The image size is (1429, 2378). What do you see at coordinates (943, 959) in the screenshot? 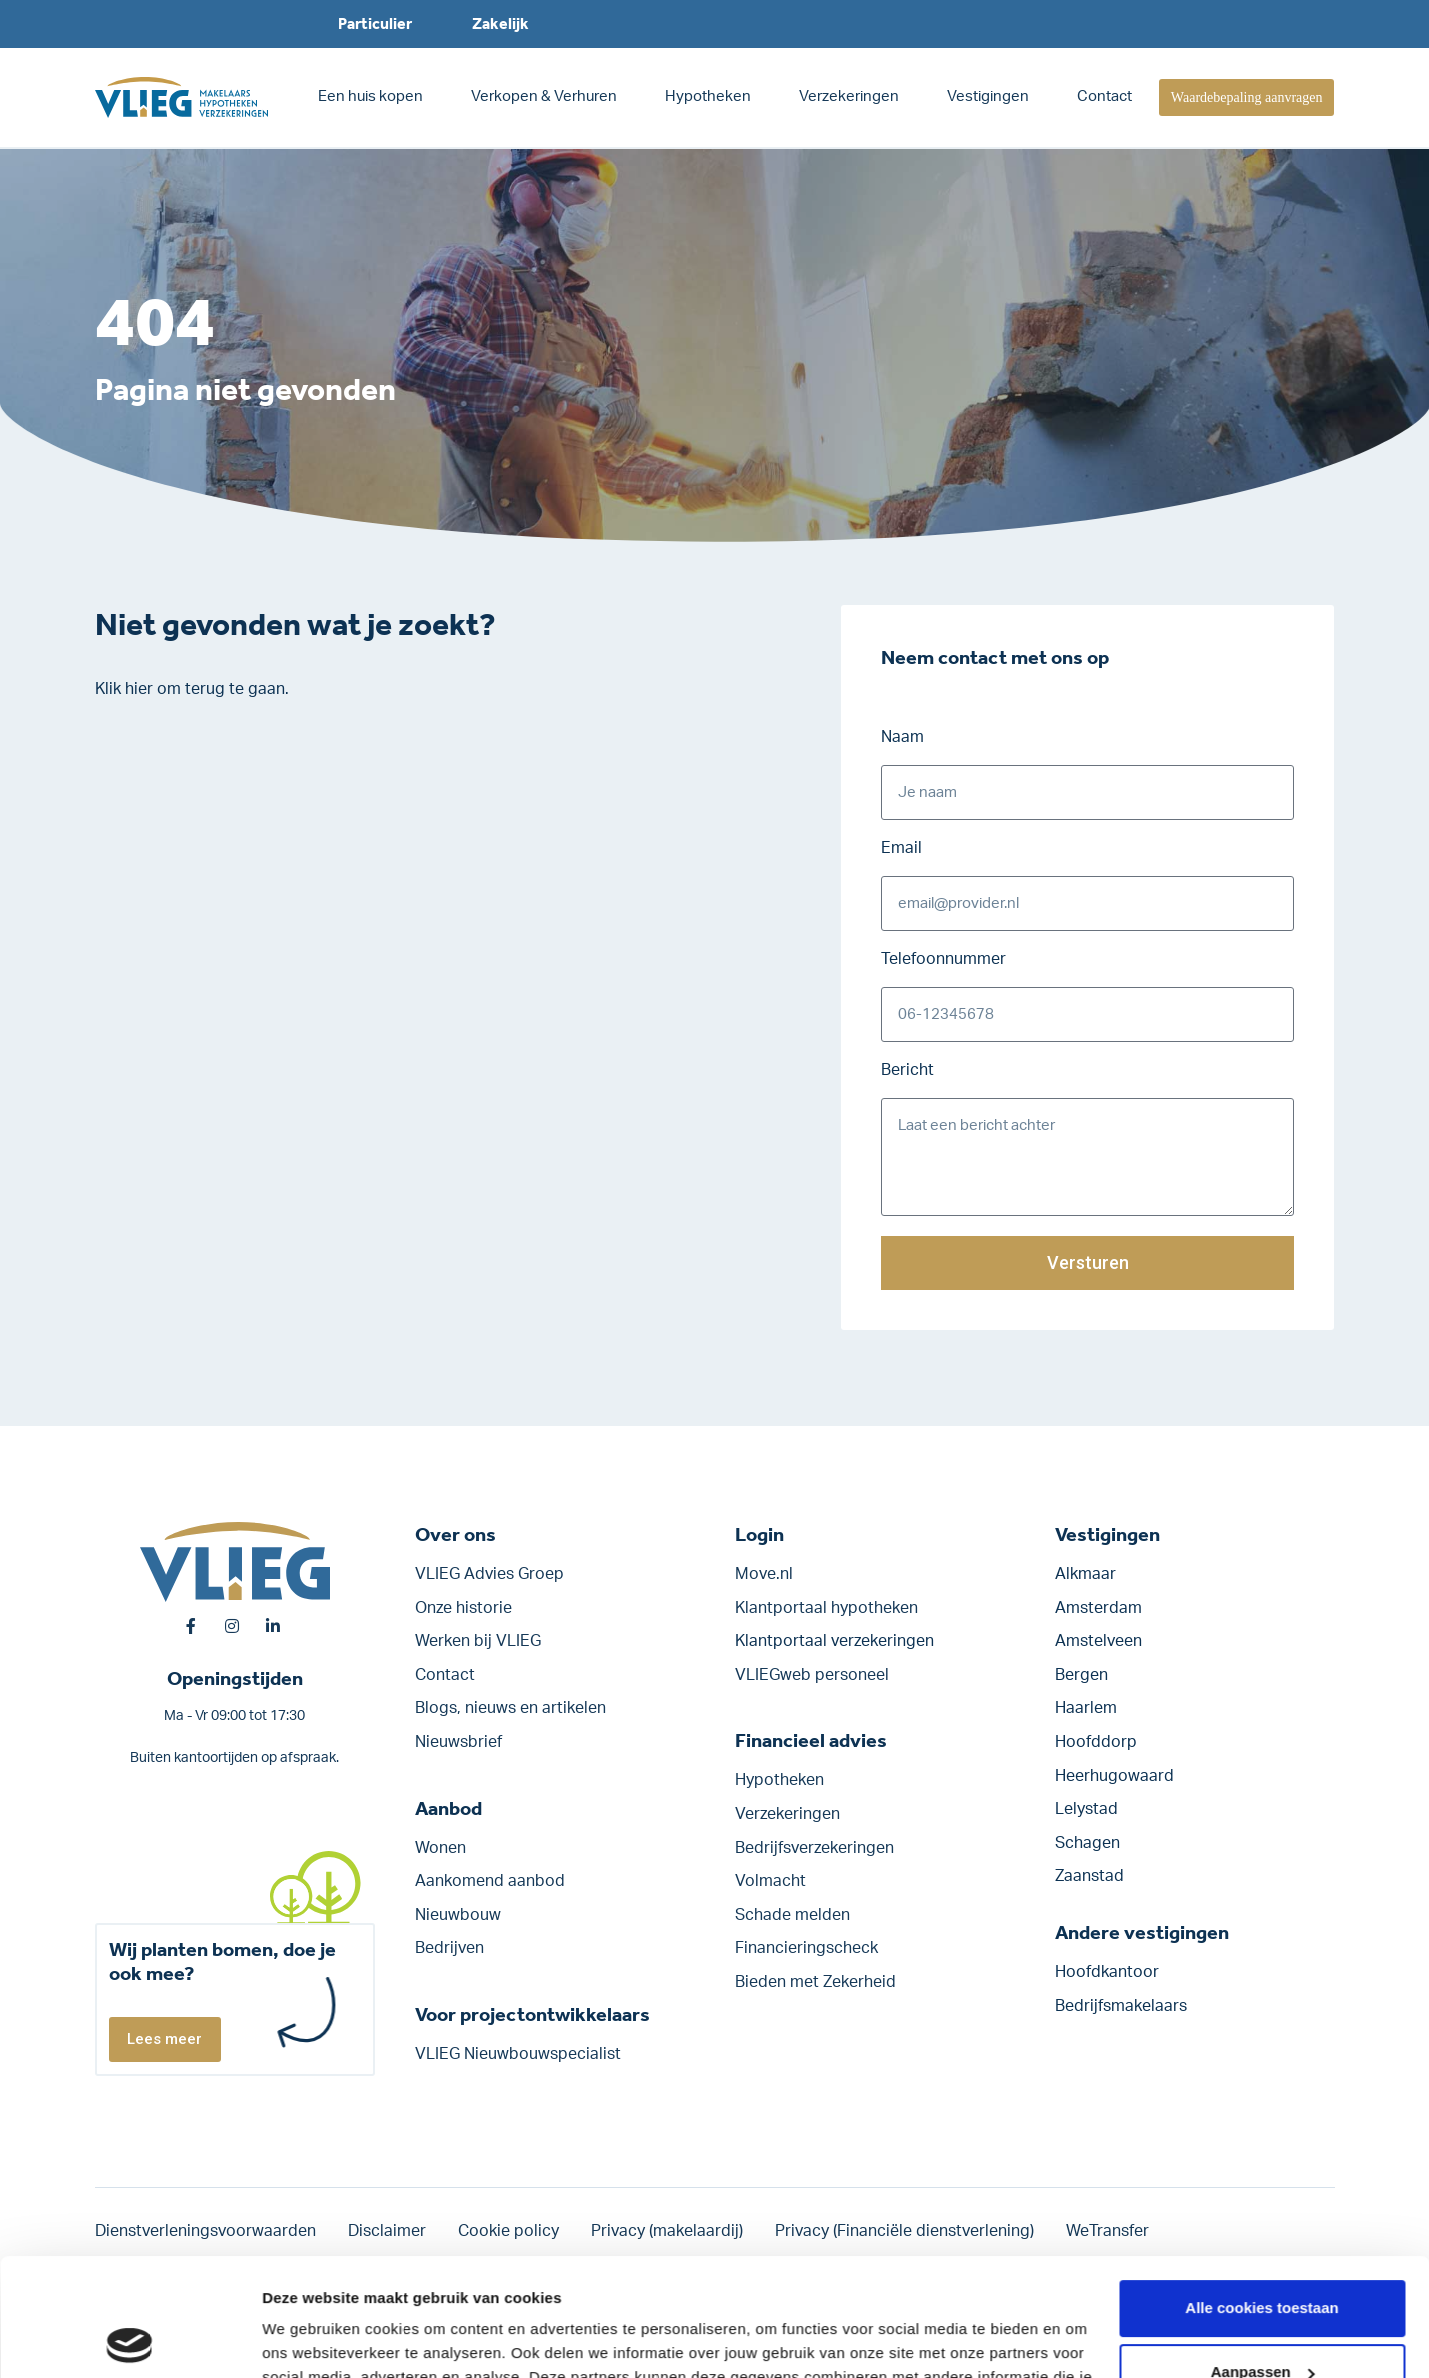
I see `Telefoonnummer` at bounding box center [943, 959].